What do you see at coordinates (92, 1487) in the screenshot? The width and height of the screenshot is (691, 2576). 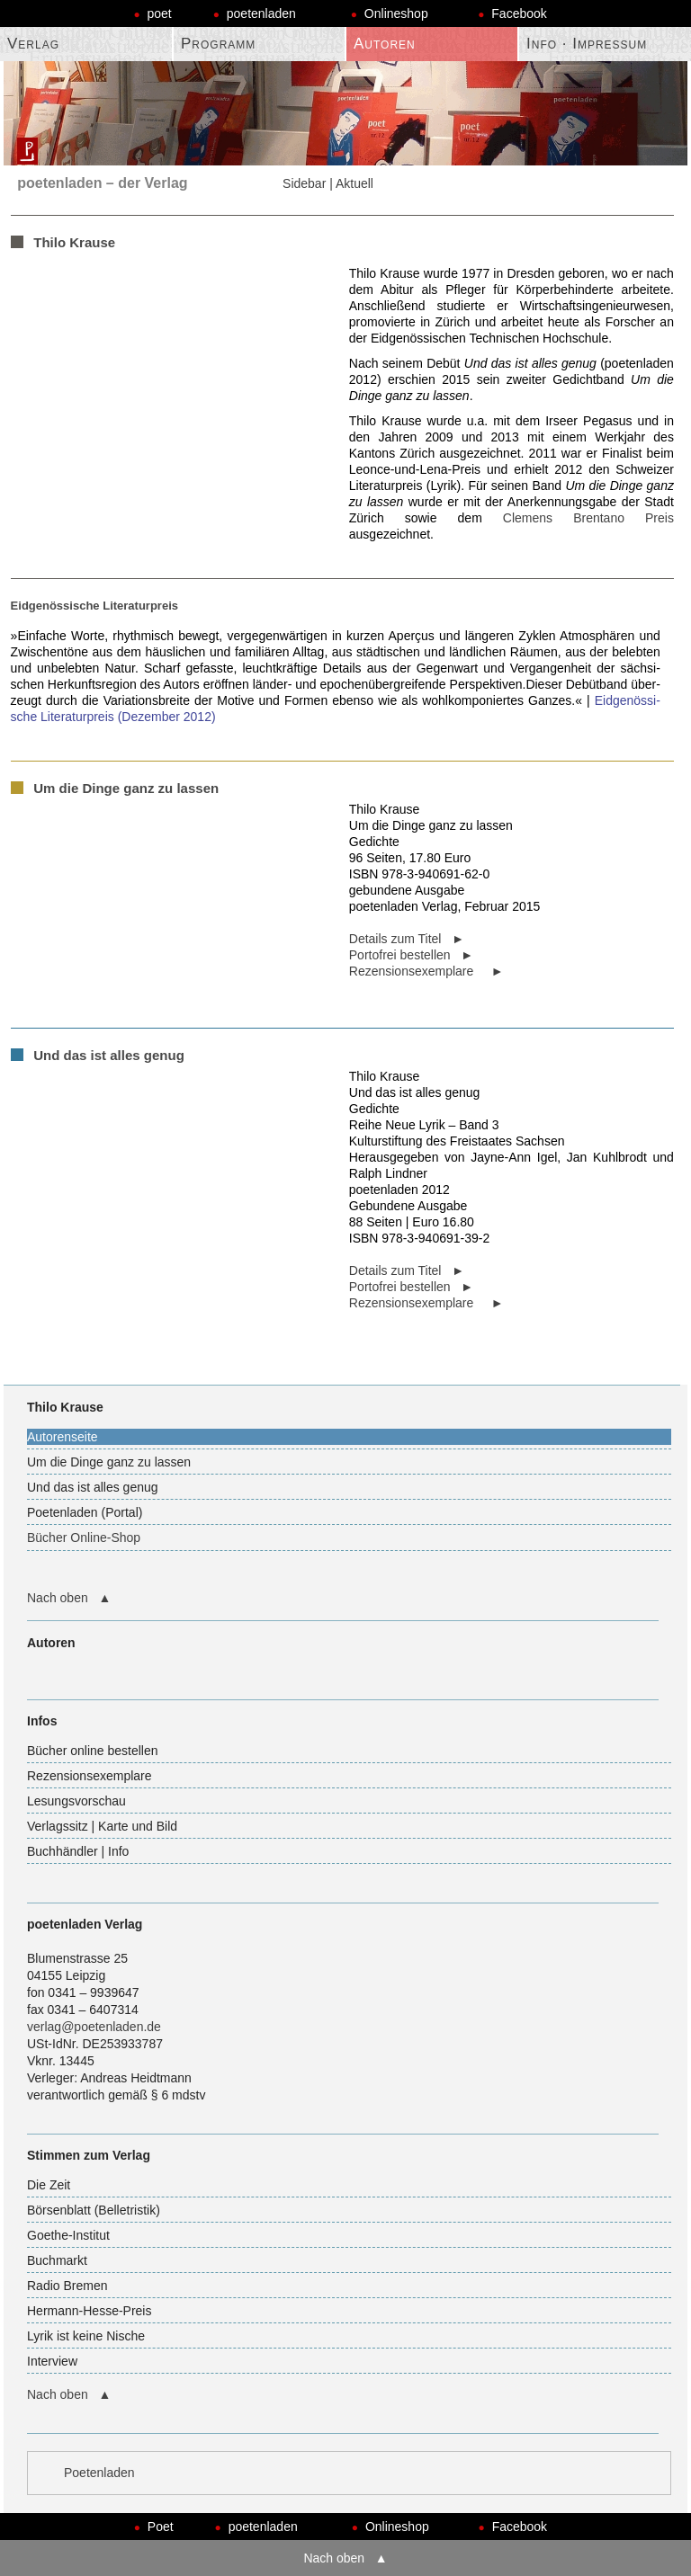 I see `Und das ist alles genug` at bounding box center [92, 1487].